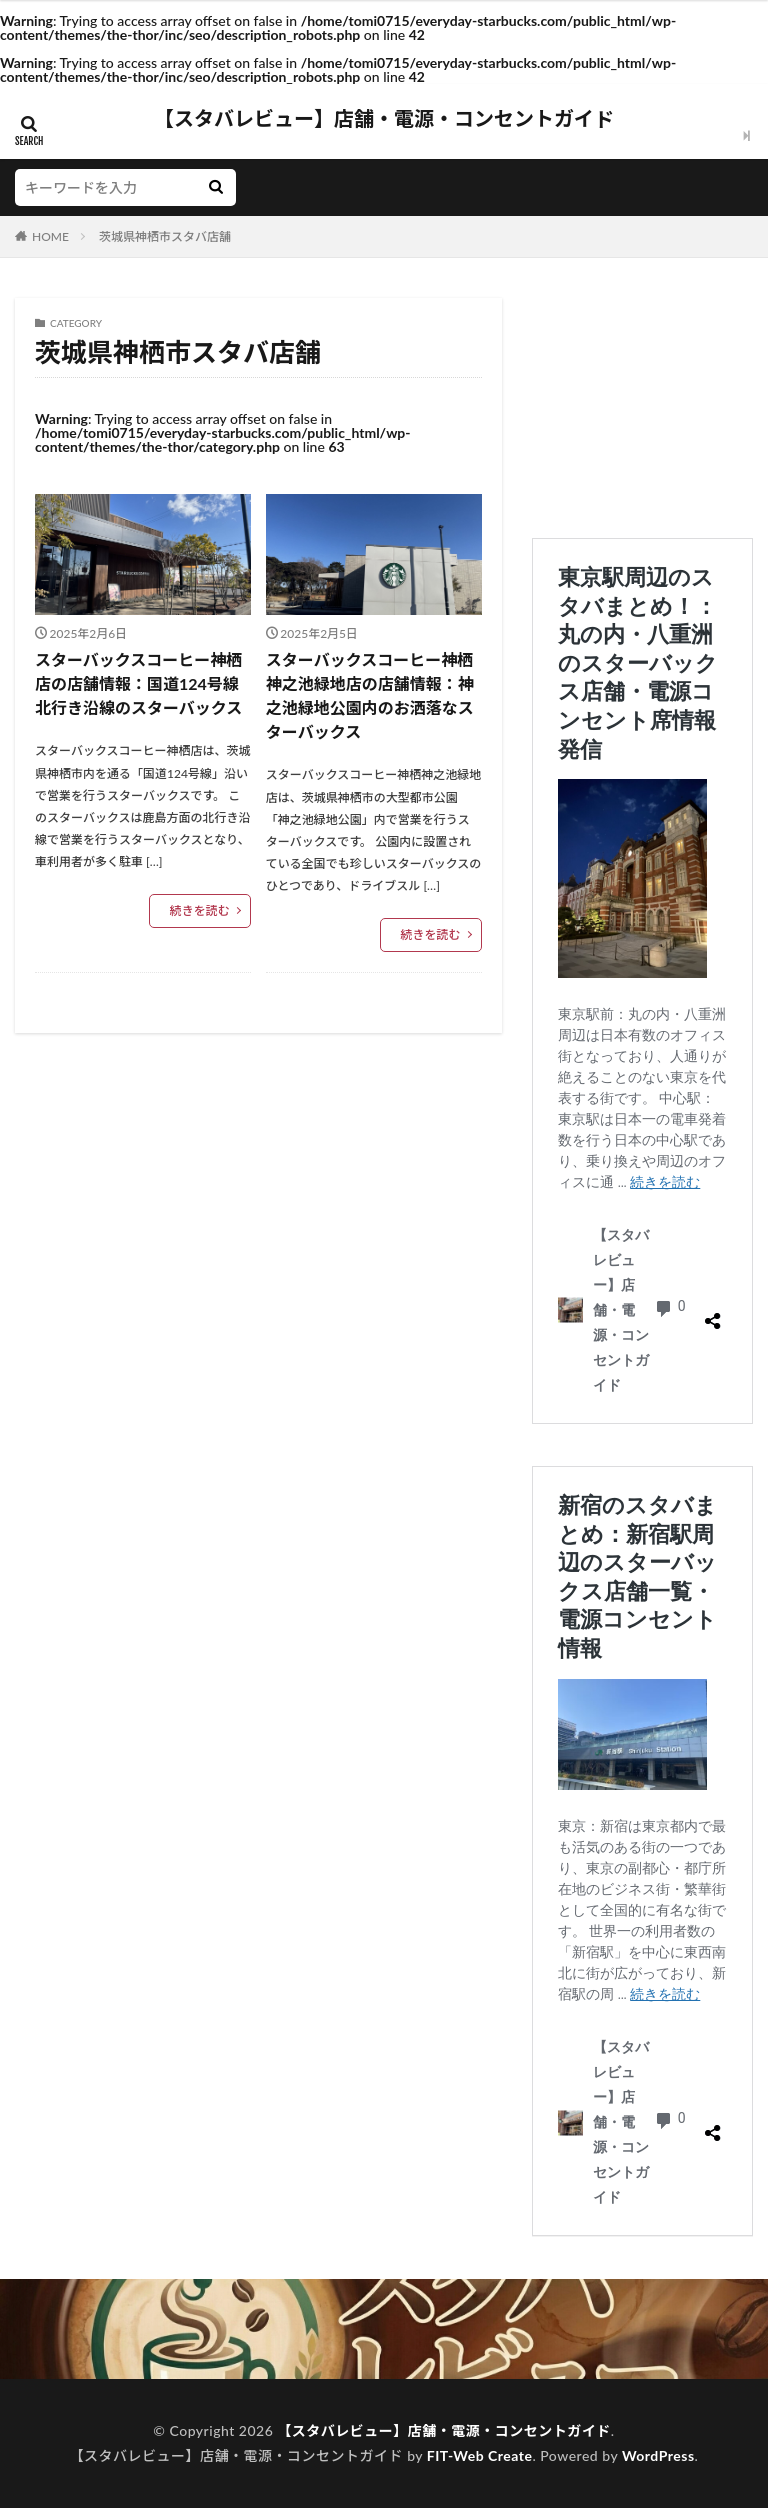 The image size is (768, 2508). Describe the element at coordinates (370, 695) in the screenshot. I see `スターバックスコーヒー神栖神之池緑地店の店舗情報：神之池緑地公園内のお洒落なスターバックス` at that location.